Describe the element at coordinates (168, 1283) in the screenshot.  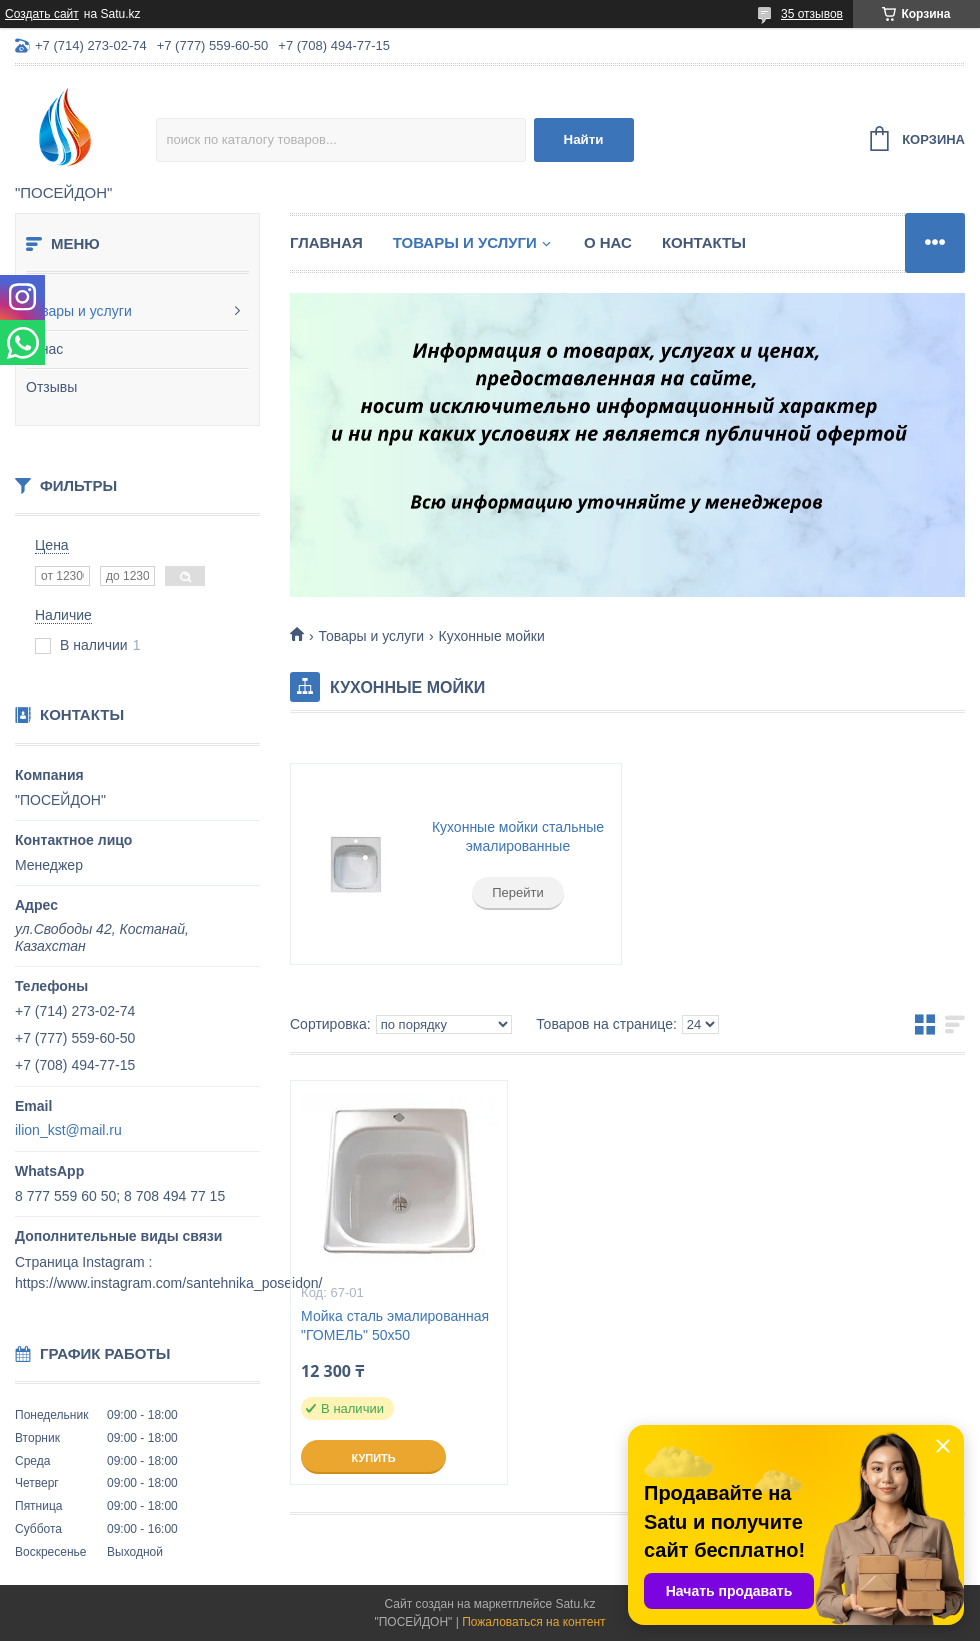
I see `https://www.instagram.com/santehnika_poseidon/` at that location.